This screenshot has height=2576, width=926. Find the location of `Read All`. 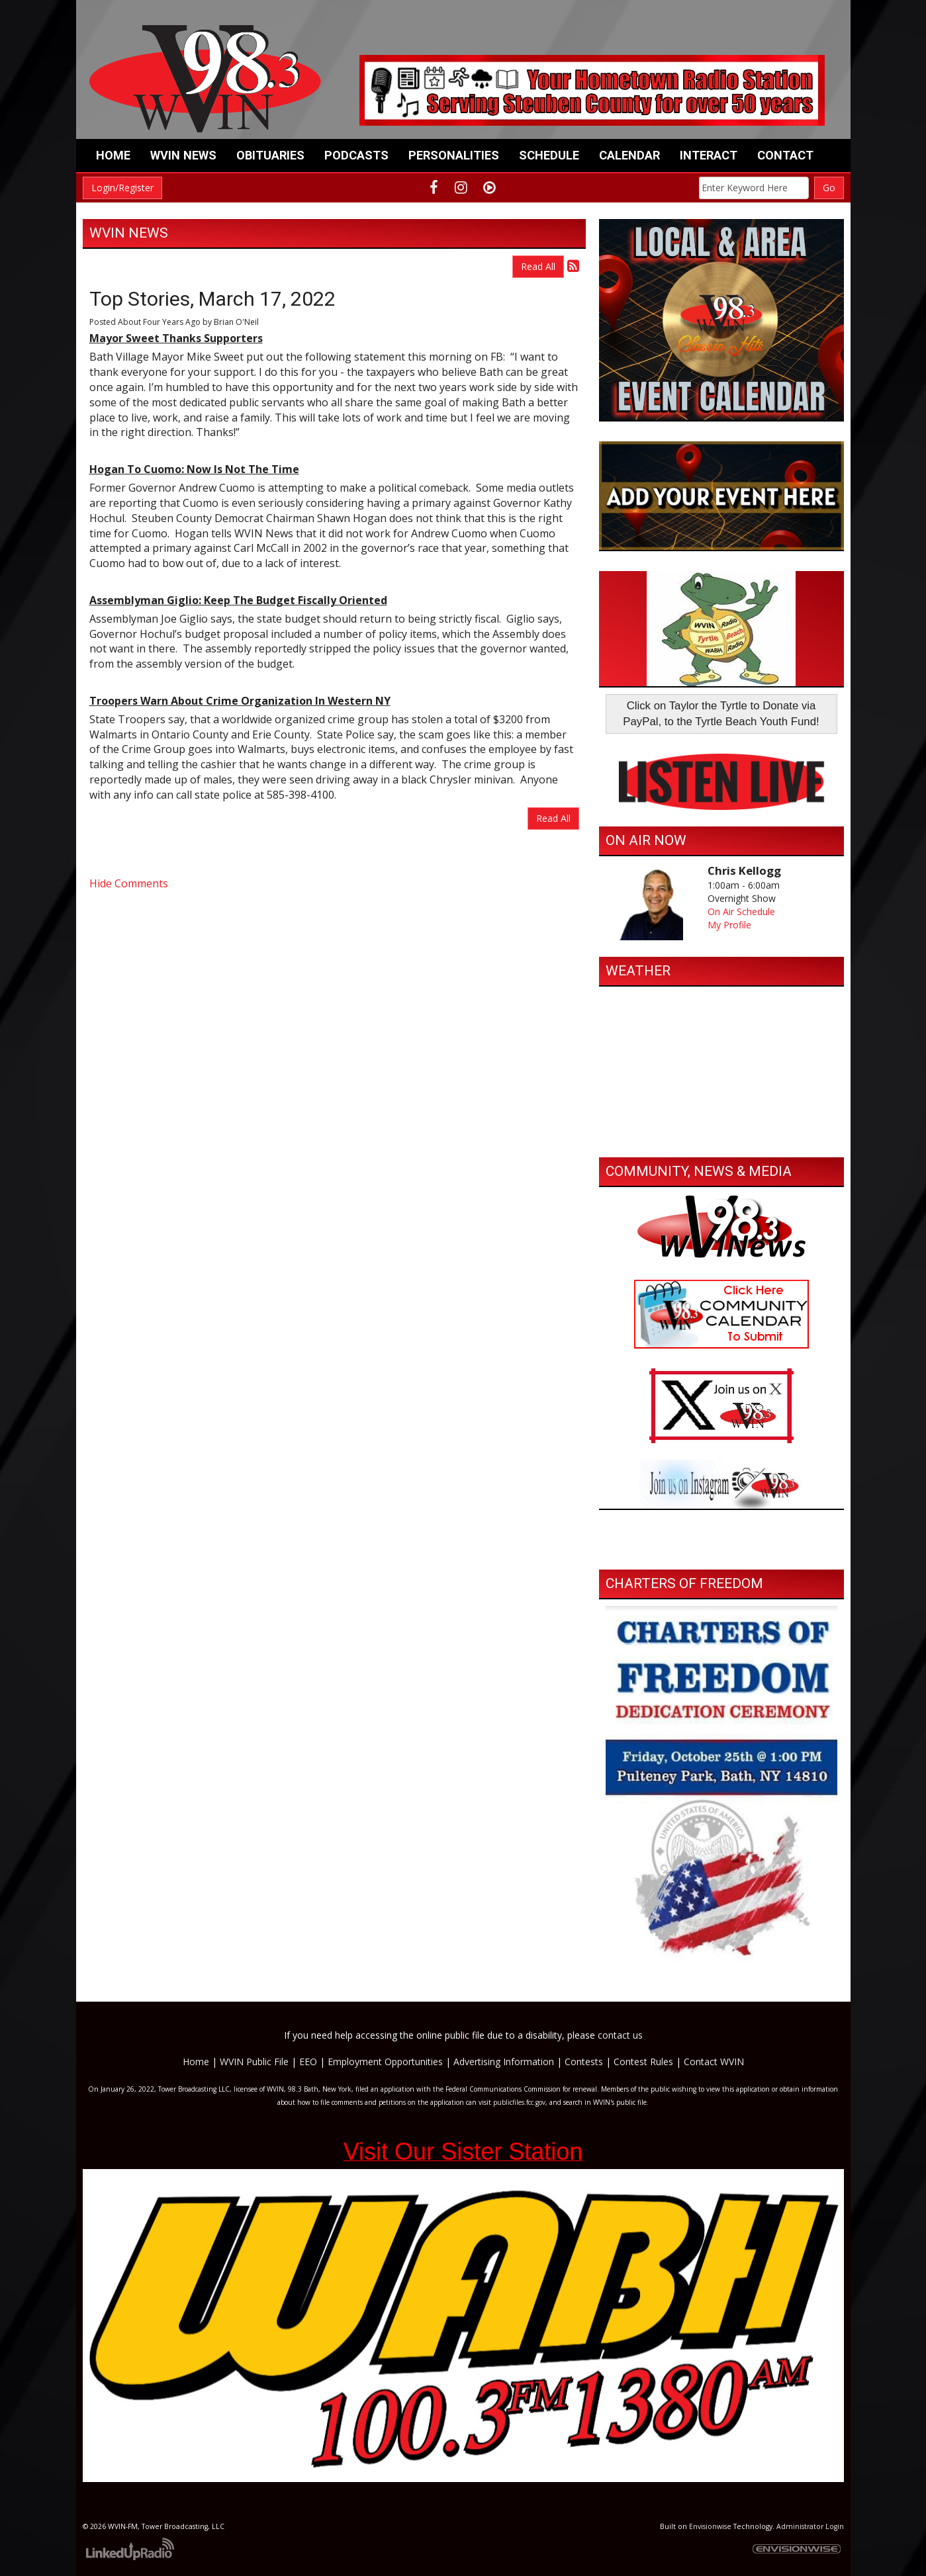

Read All is located at coordinates (538, 266).